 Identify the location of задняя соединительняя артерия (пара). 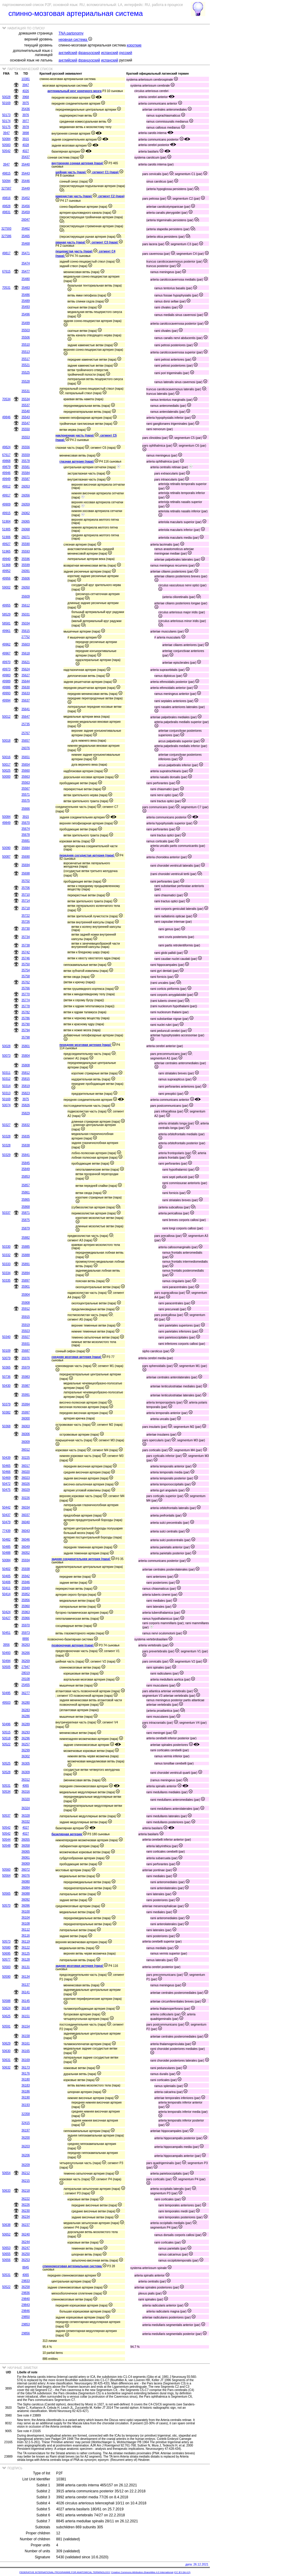
(83, 1559).